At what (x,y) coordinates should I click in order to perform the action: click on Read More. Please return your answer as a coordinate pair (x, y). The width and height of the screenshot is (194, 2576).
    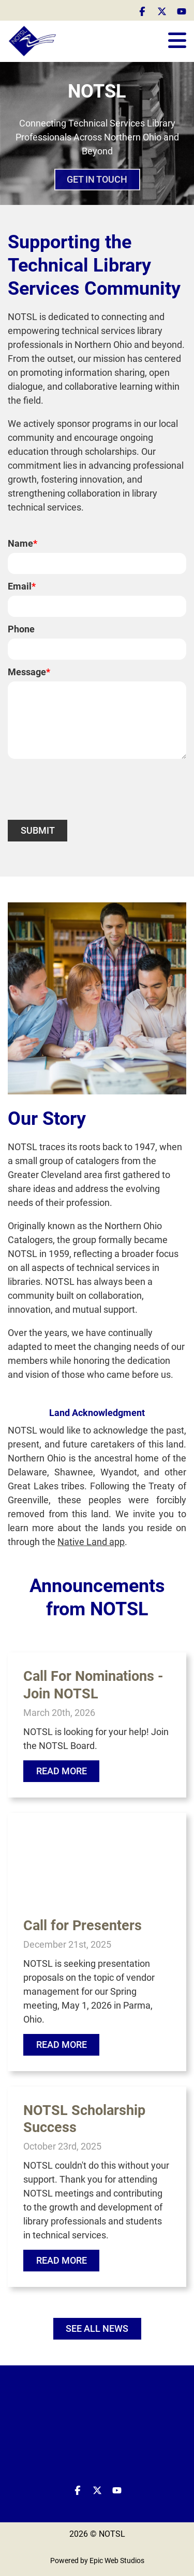
    Looking at the image, I should click on (61, 1771).